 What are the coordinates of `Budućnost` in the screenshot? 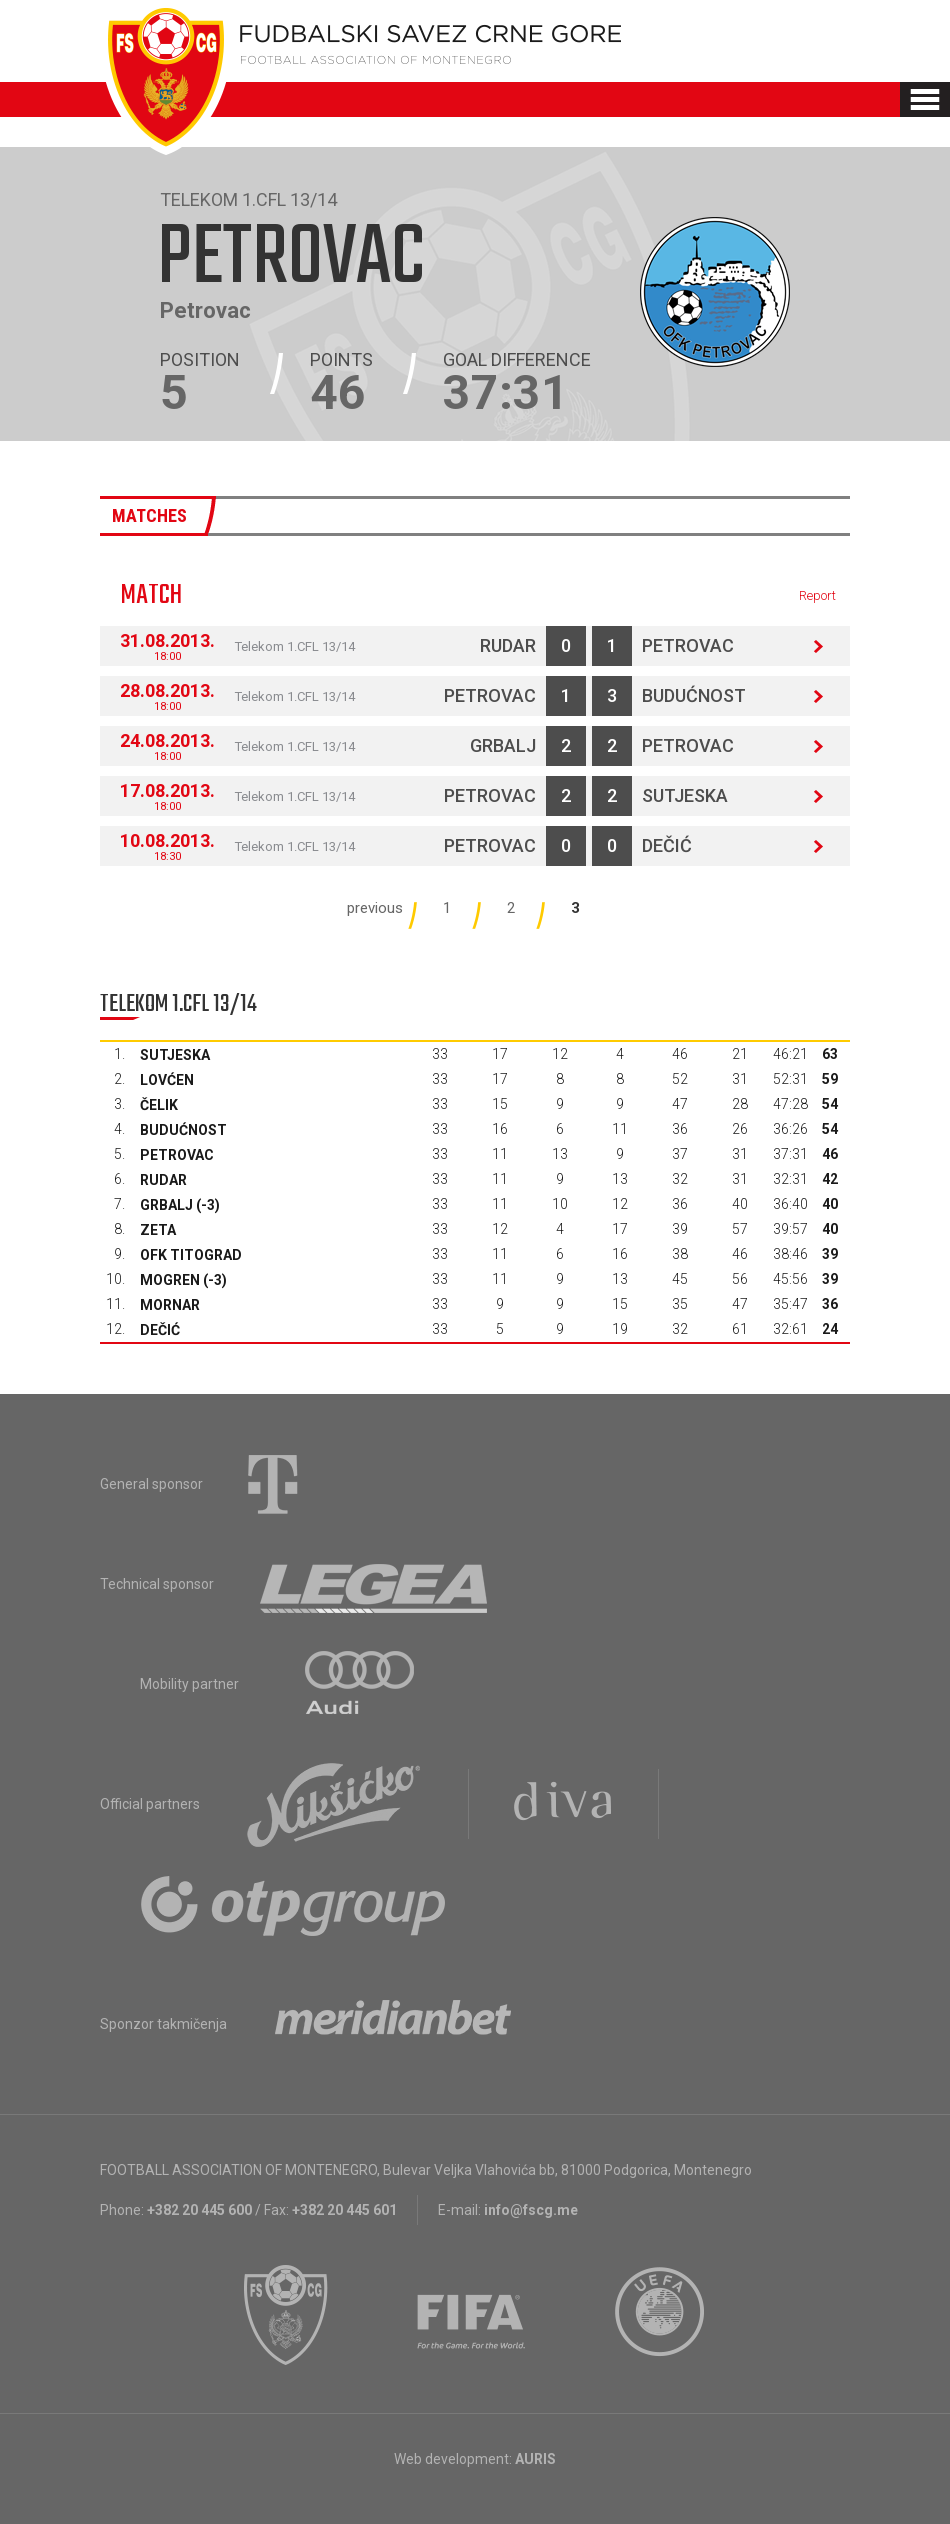 It's located at (694, 695).